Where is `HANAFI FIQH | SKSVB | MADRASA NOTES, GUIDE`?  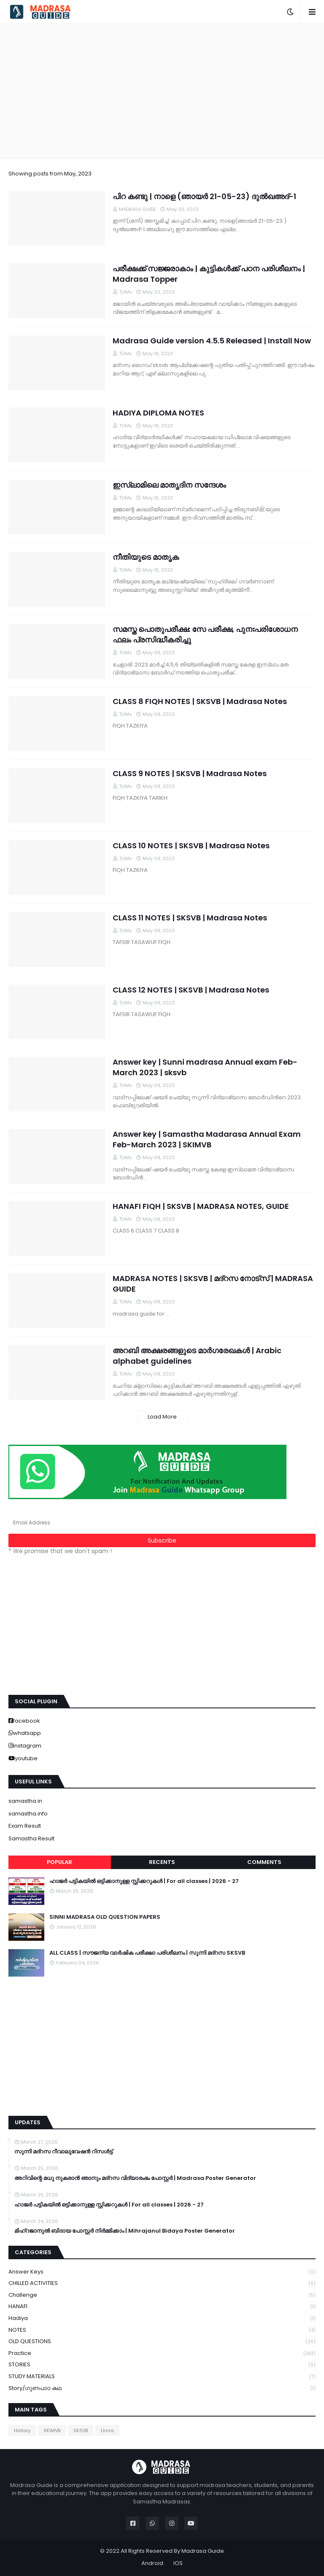
HANAFI FIQH | SKSVB | MADRASA NOTES, GUIDE is located at coordinates (201, 1206).